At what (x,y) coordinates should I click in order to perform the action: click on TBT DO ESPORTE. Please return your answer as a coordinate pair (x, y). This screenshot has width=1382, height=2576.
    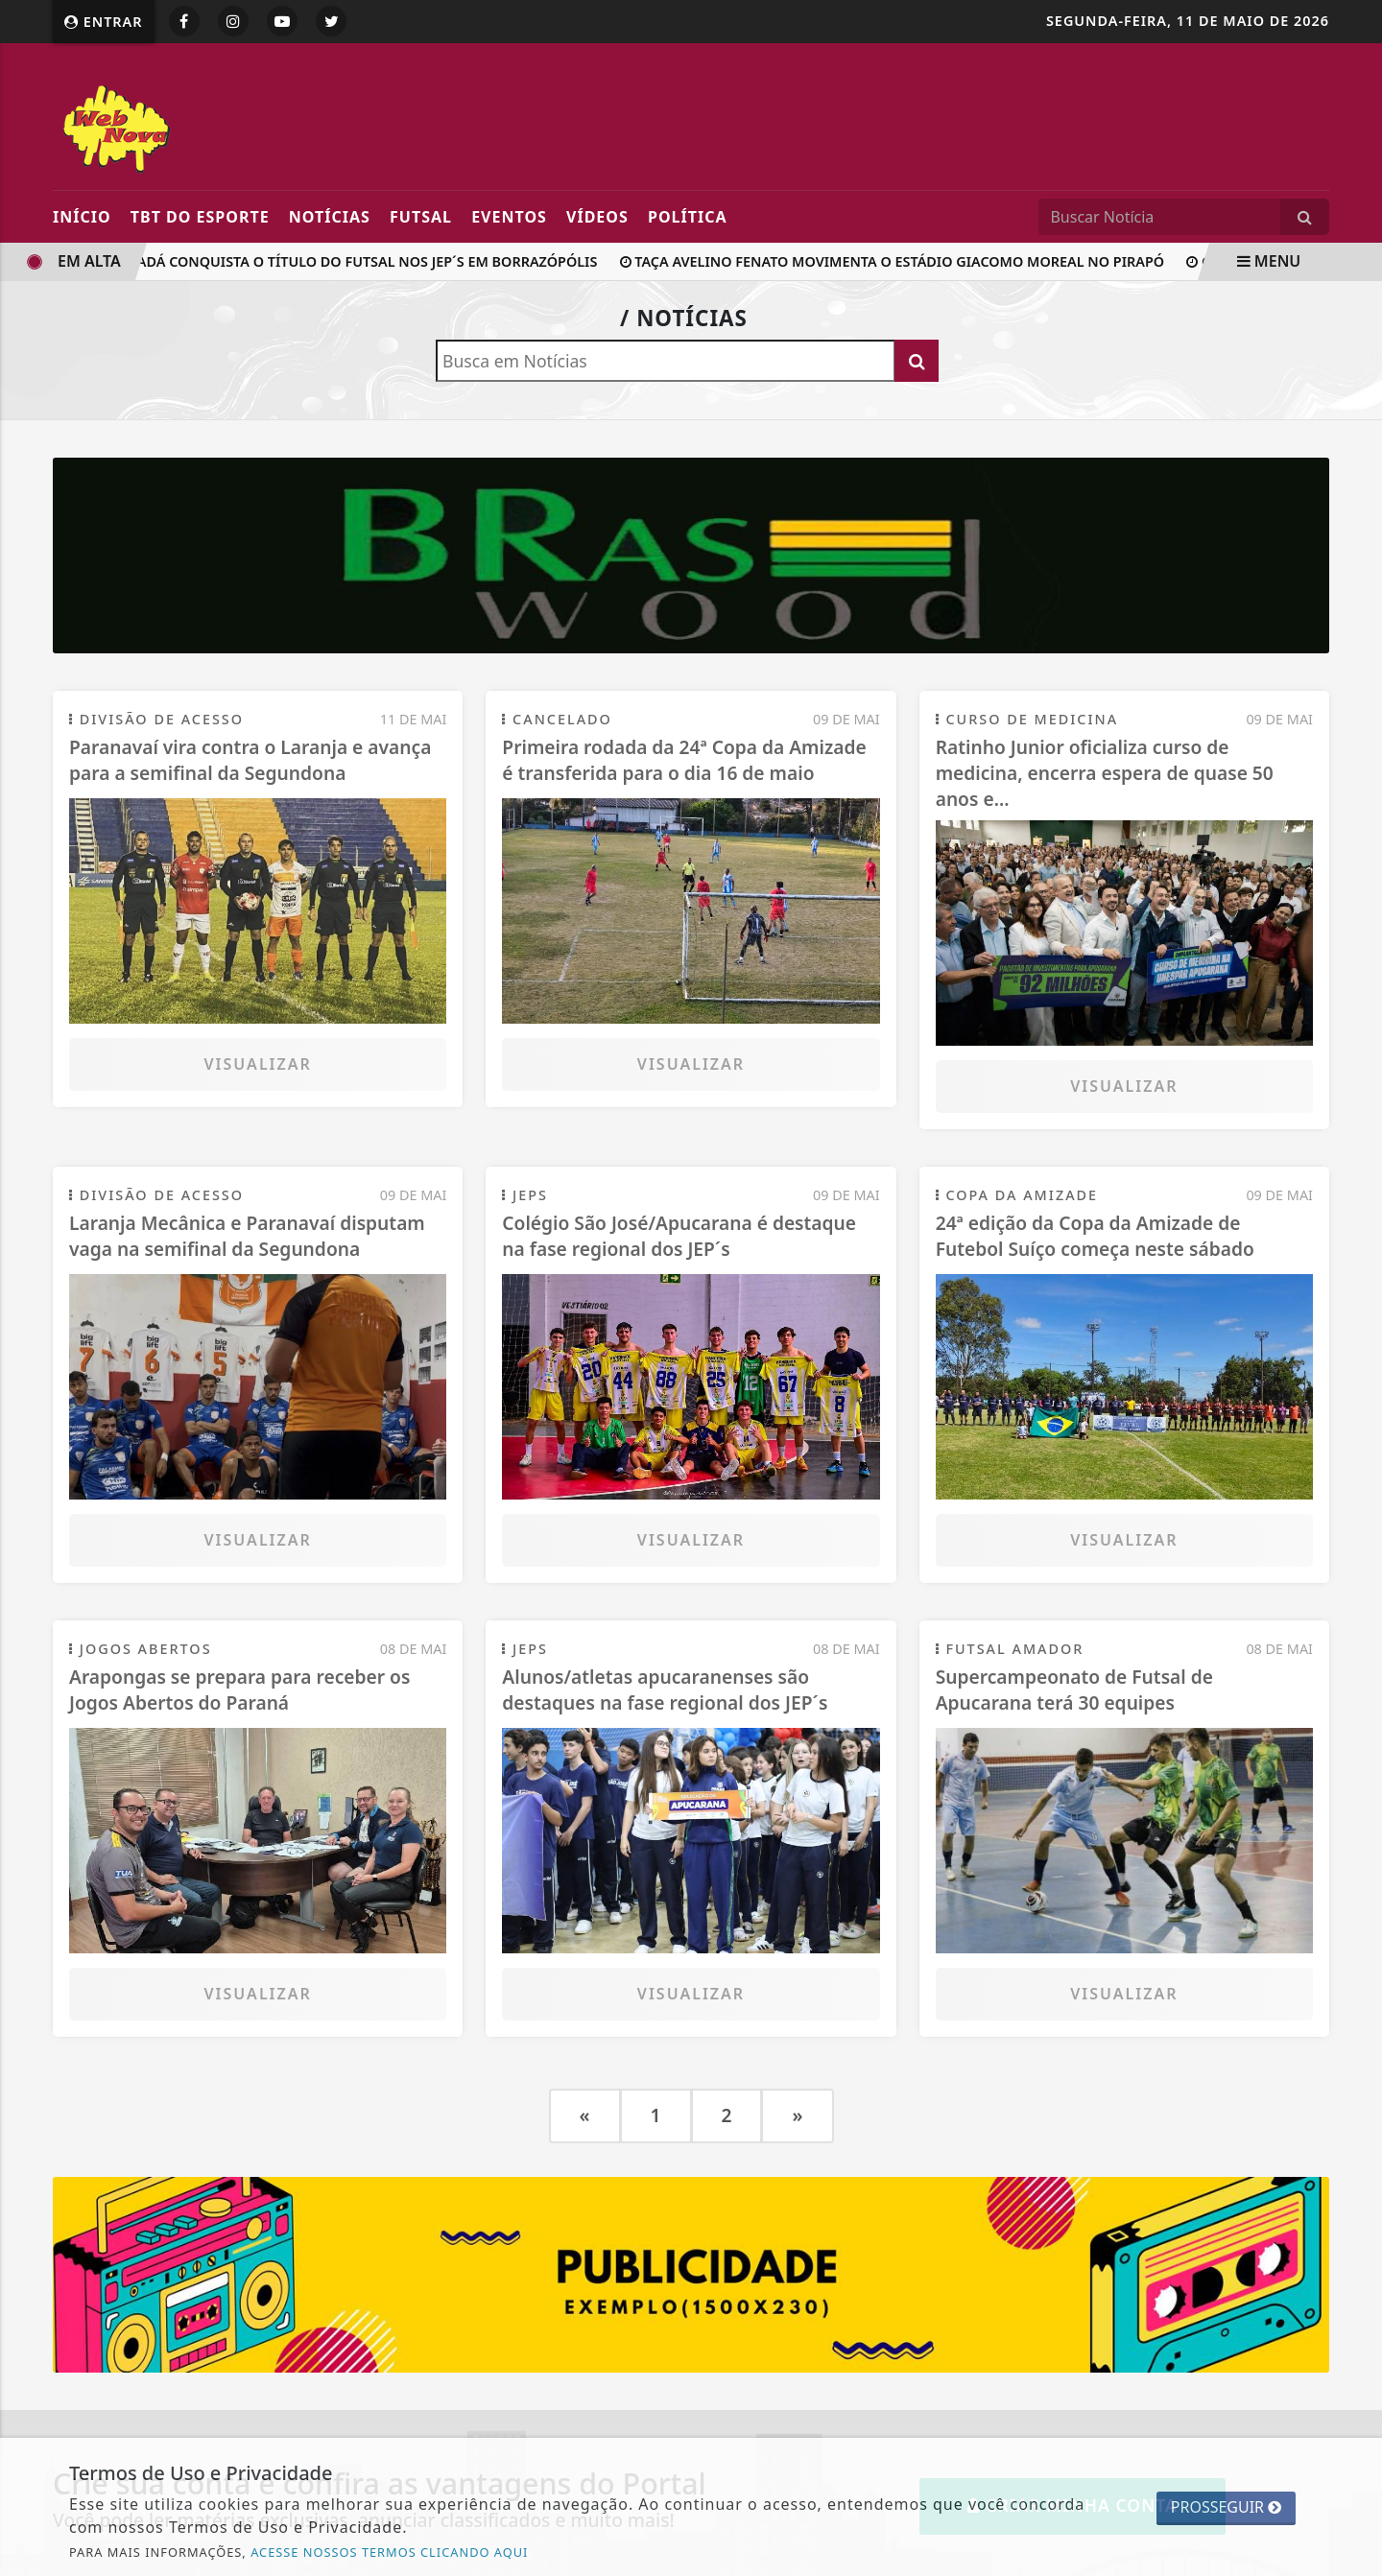
    Looking at the image, I should click on (200, 216).